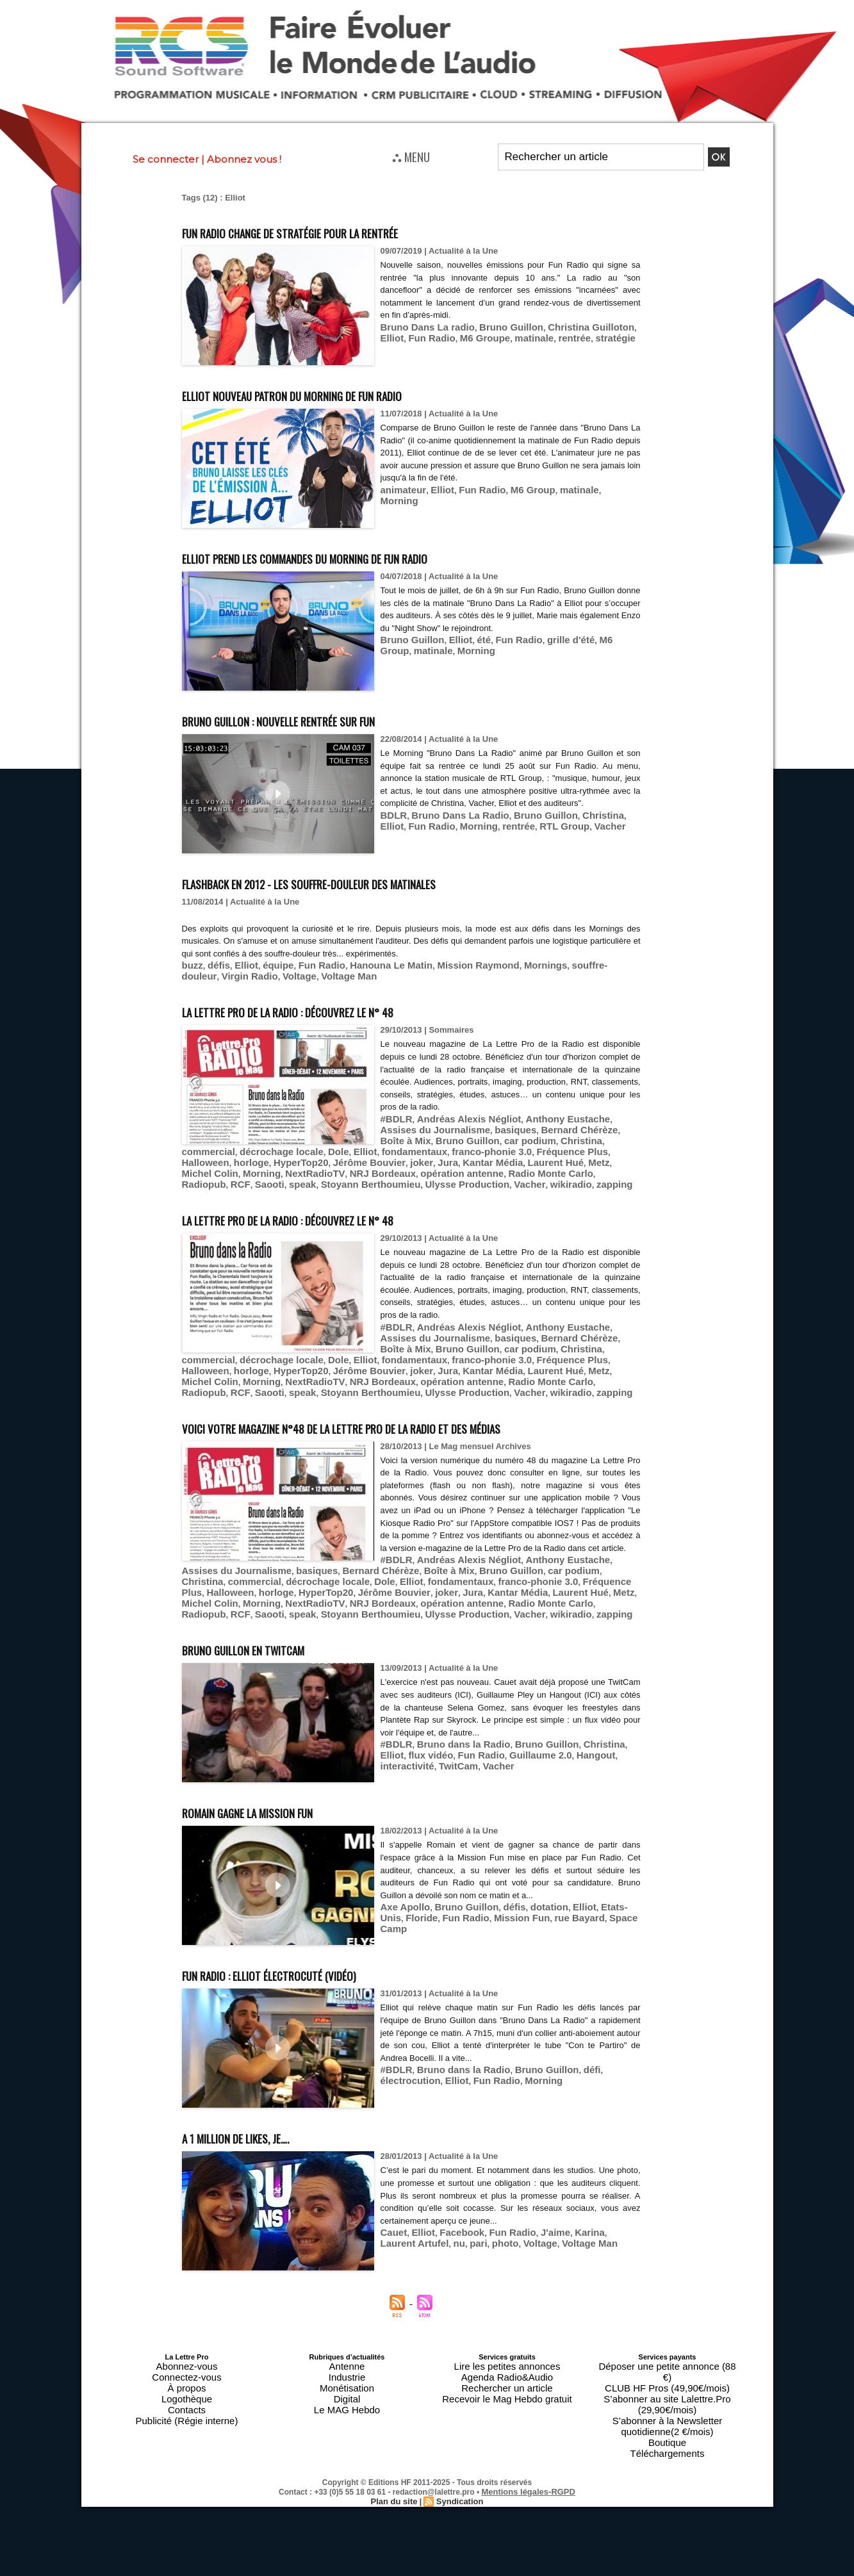  I want to click on Recevoir le Mag Hebdo gratuit, so click(507, 2386).